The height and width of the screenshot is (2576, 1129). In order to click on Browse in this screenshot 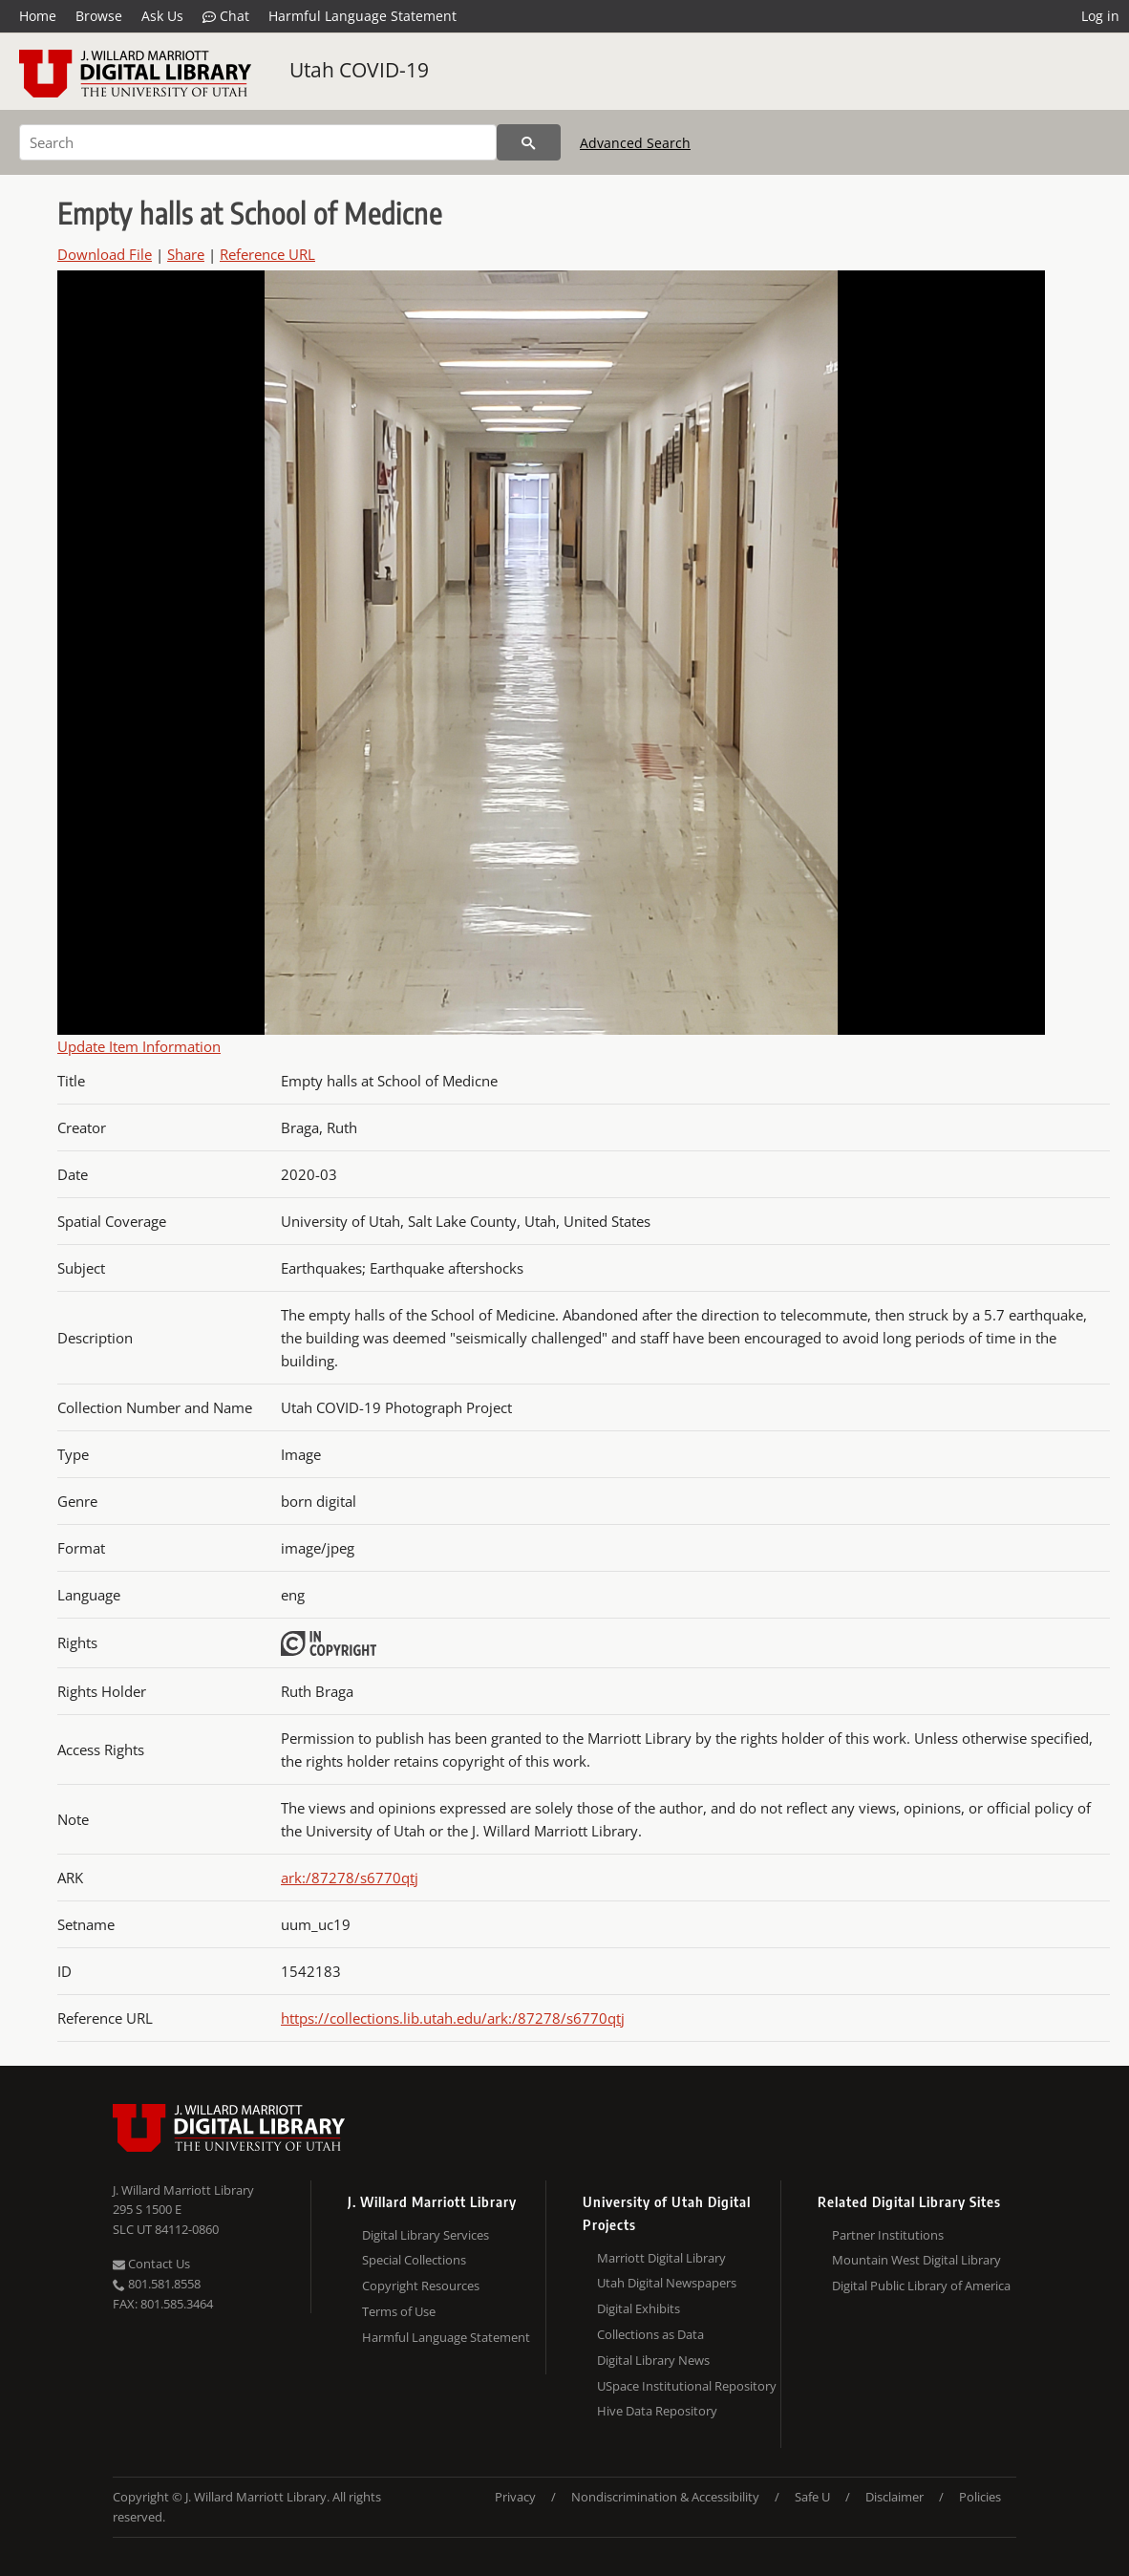, I will do `click(98, 16)`.